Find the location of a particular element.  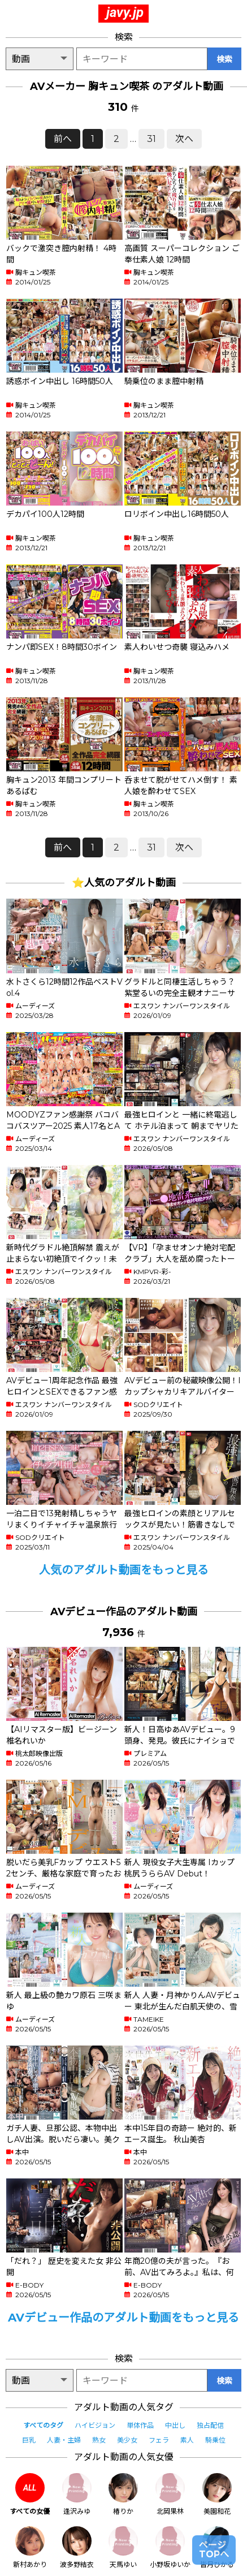

新村あかり is located at coordinates (30, 2547).